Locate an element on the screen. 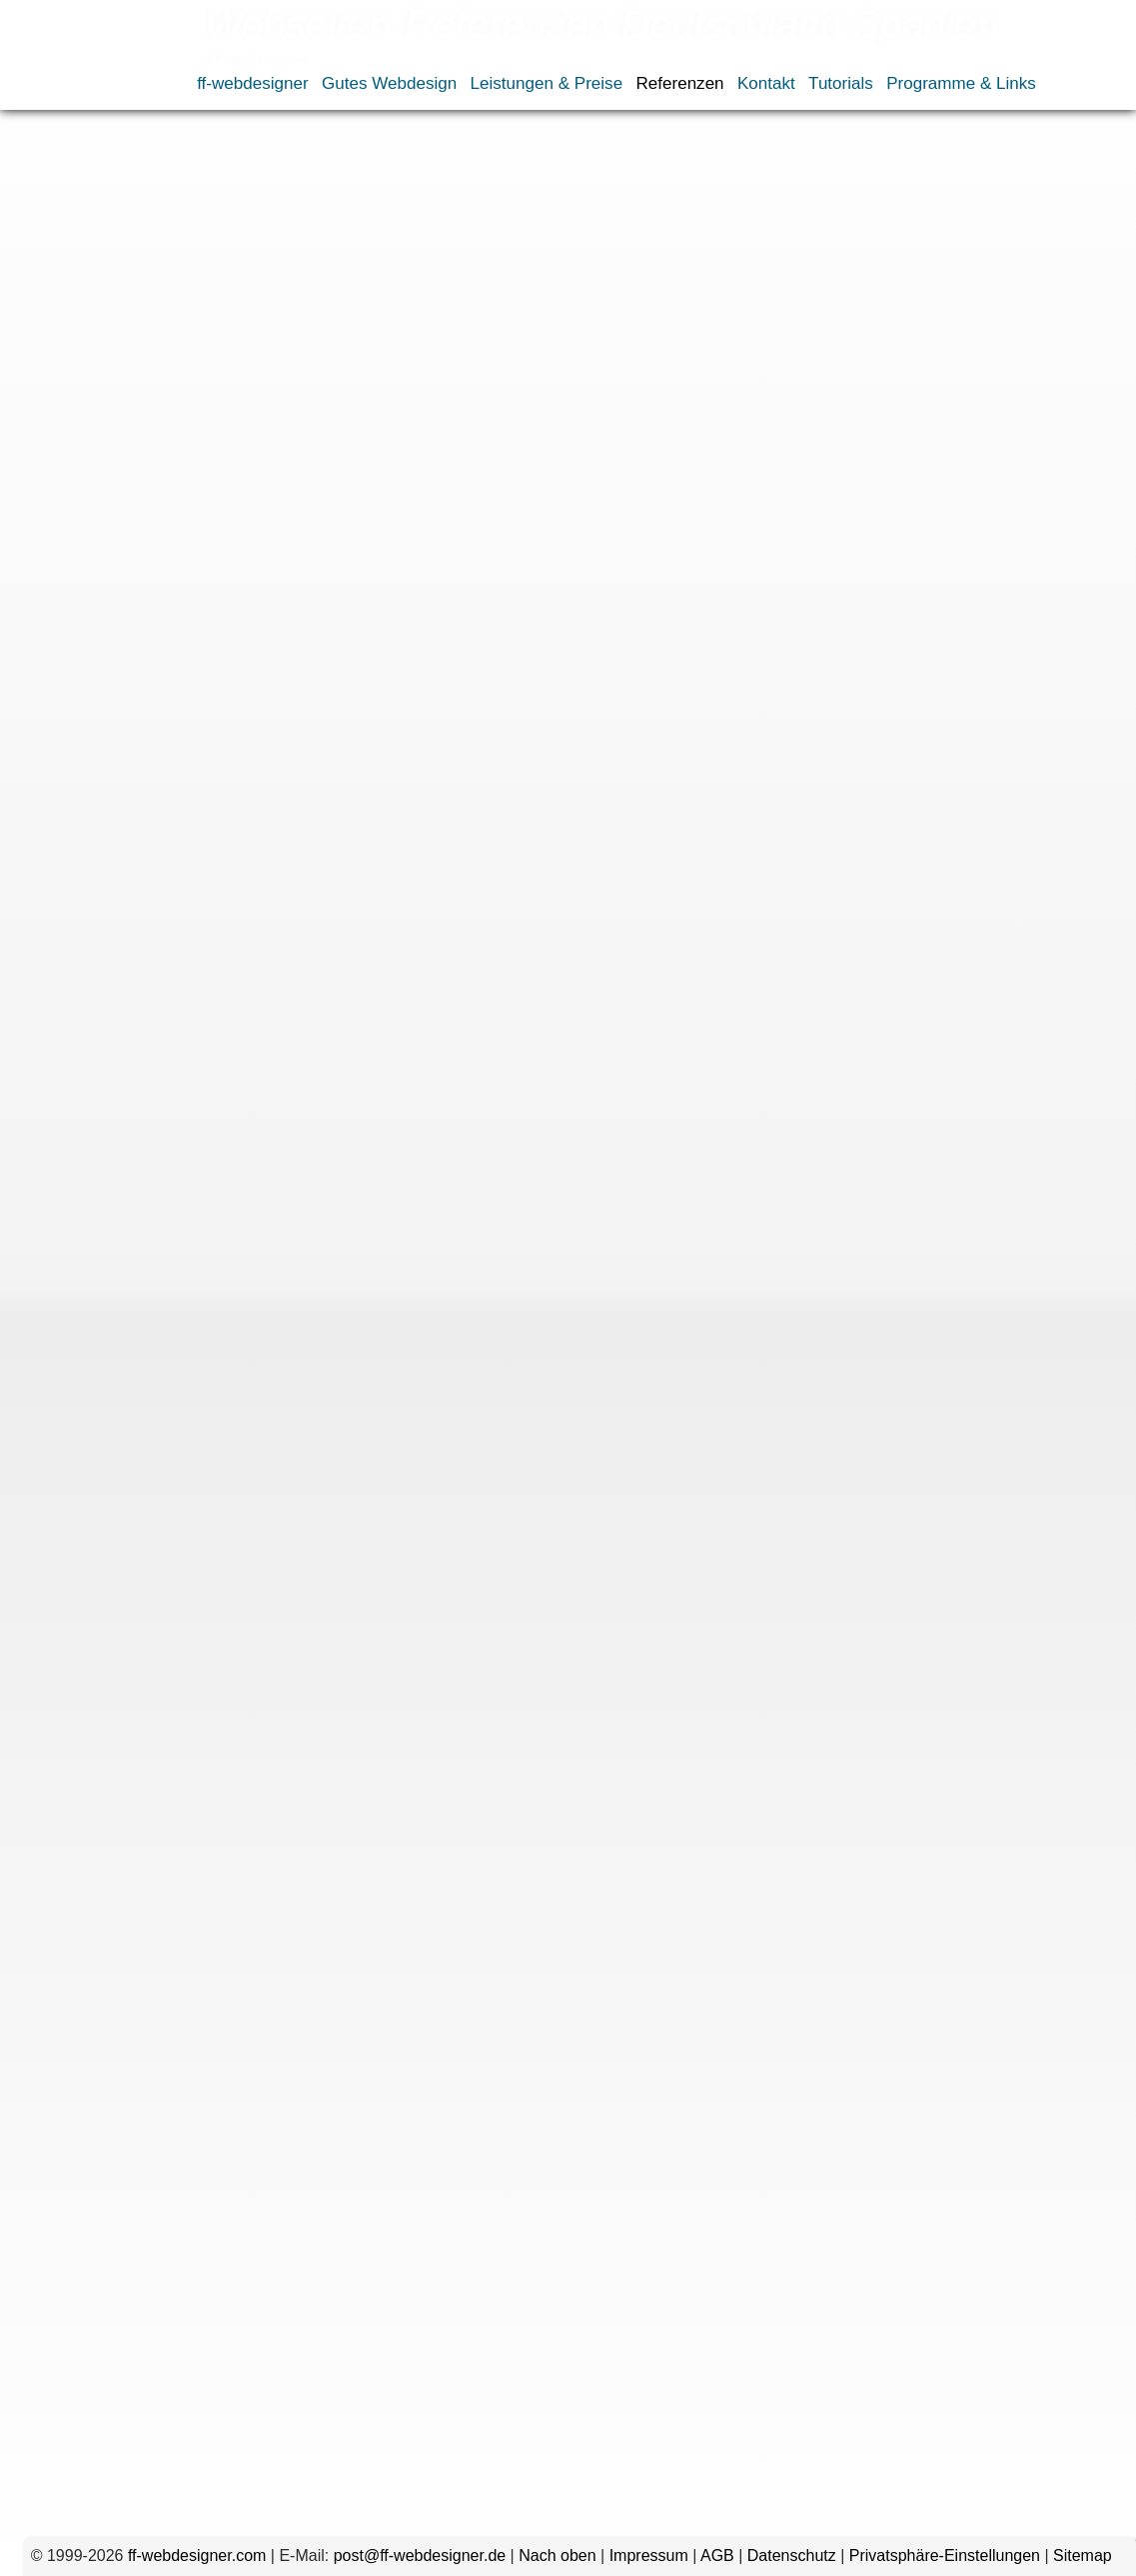 Image resolution: width=1136 pixels, height=2576 pixels. Nach oben is located at coordinates (557, 2555).